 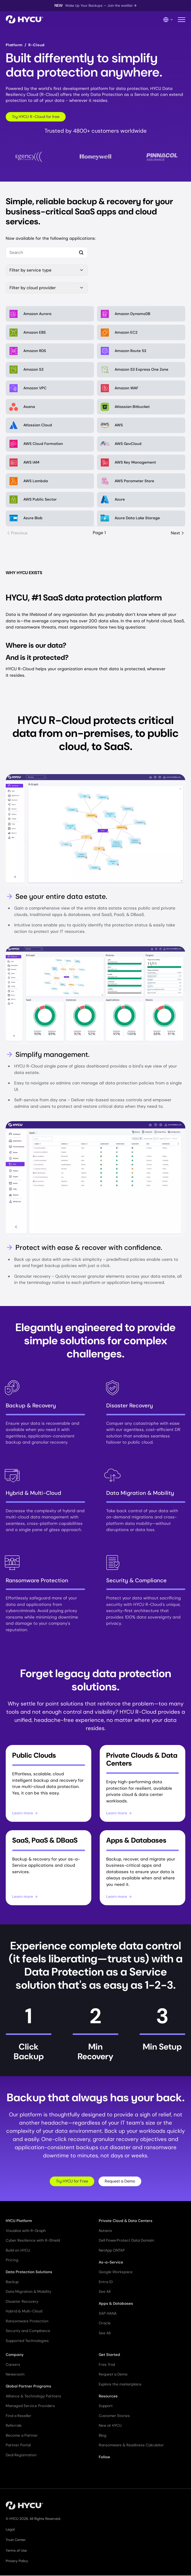 I want to click on NetApp ONTAP, so click(x=112, y=2250).